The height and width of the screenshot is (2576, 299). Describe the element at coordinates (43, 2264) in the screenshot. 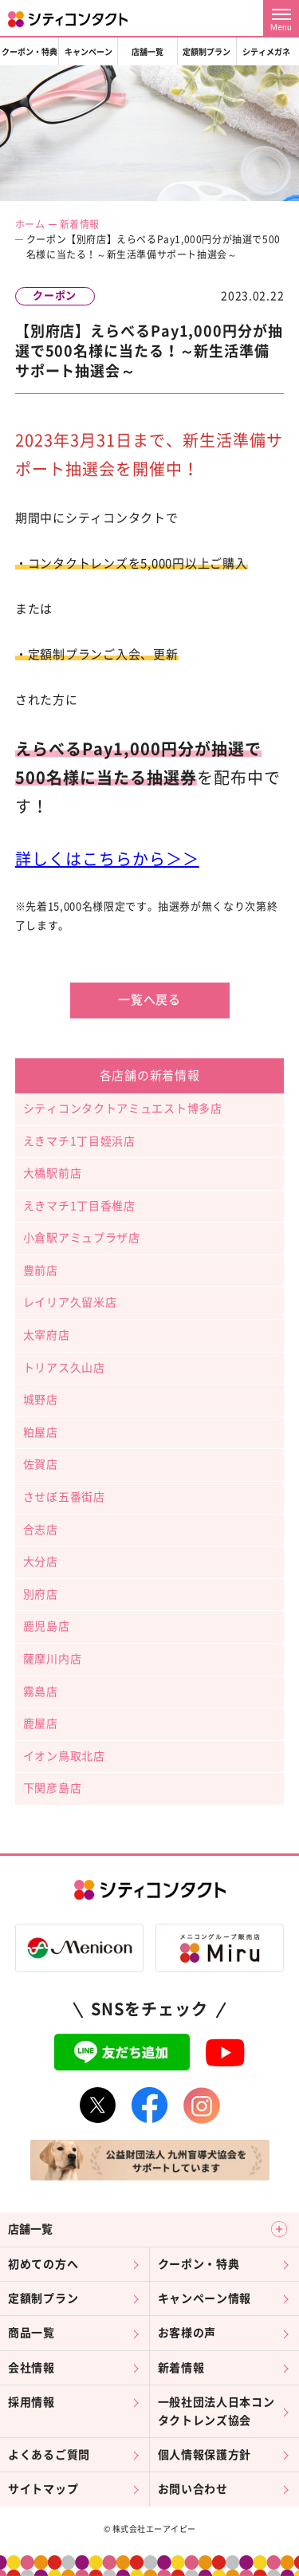

I see `初めての方へ` at that location.